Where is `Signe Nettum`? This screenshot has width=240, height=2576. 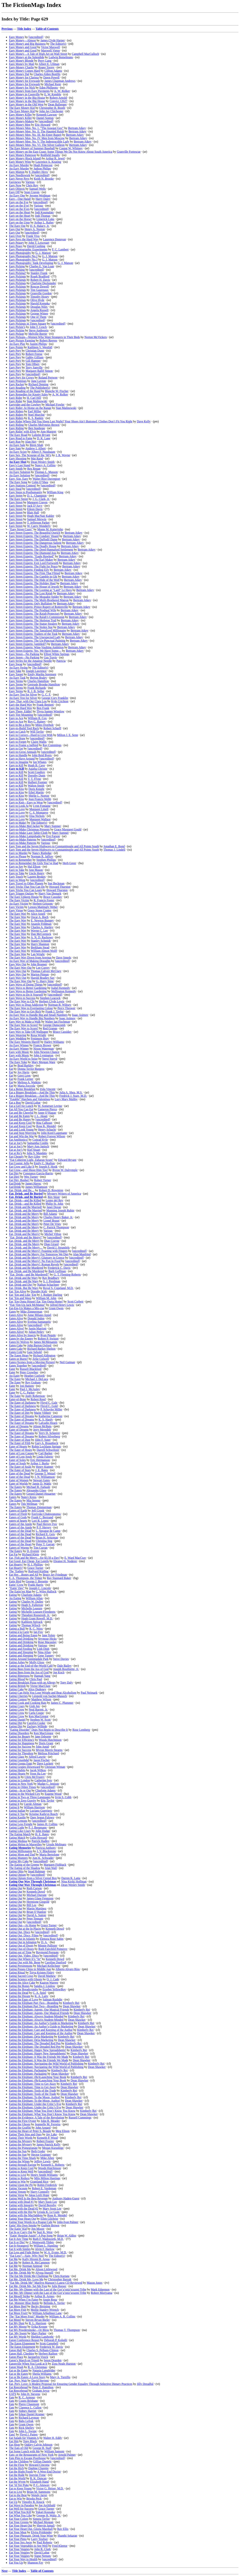 Signe Nettum is located at coordinates (42, 2555).